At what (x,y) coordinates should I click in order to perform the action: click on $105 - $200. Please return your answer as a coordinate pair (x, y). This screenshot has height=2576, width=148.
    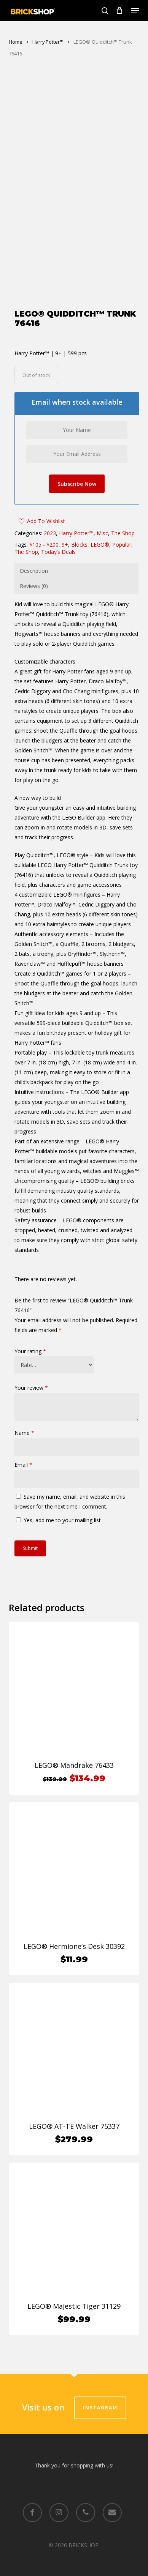
    Looking at the image, I should click on (44, 556).